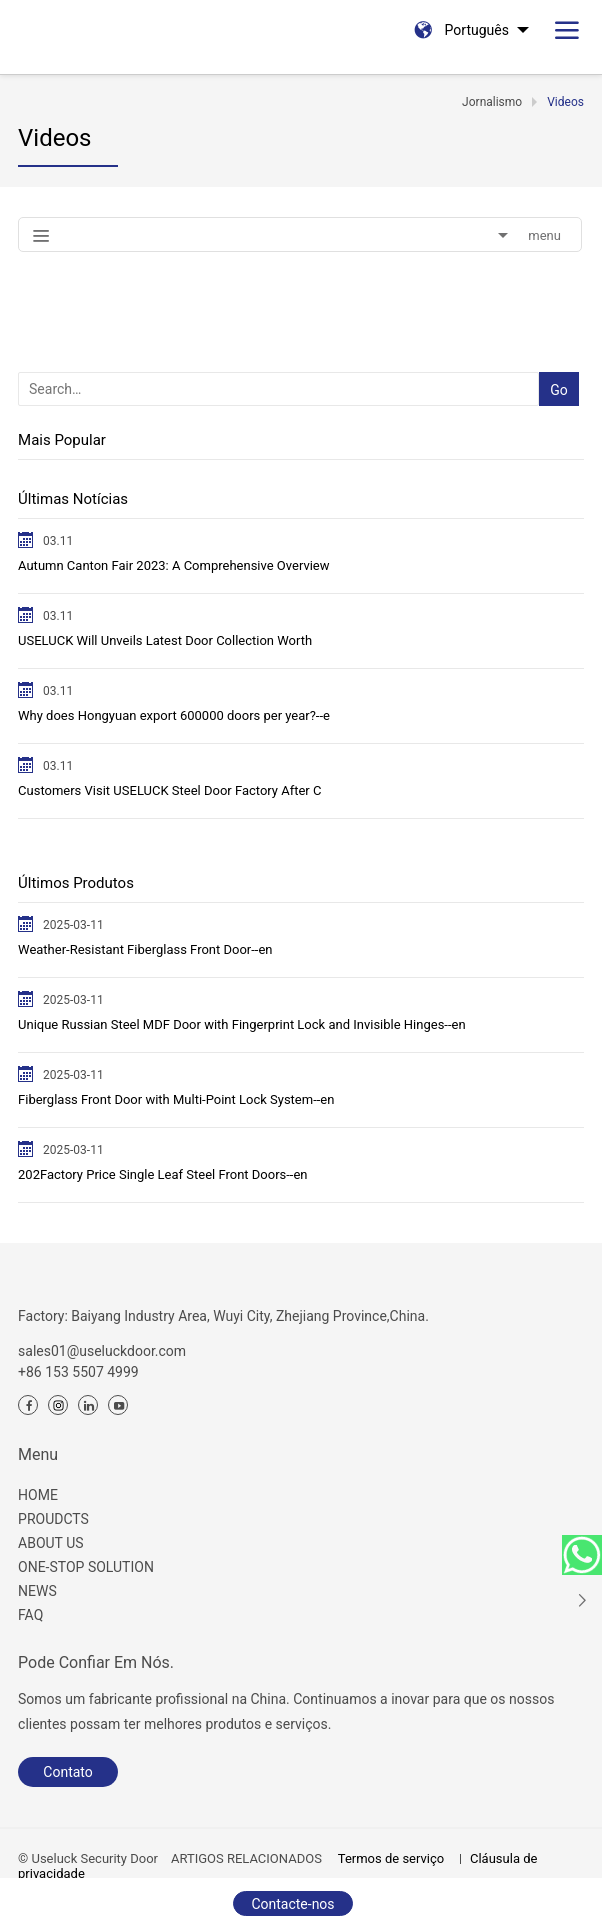 The image size is (602, 1928). I want to click on 202Factory Price Single Leaf Steel Front Doors--en, so click(163, 1174).